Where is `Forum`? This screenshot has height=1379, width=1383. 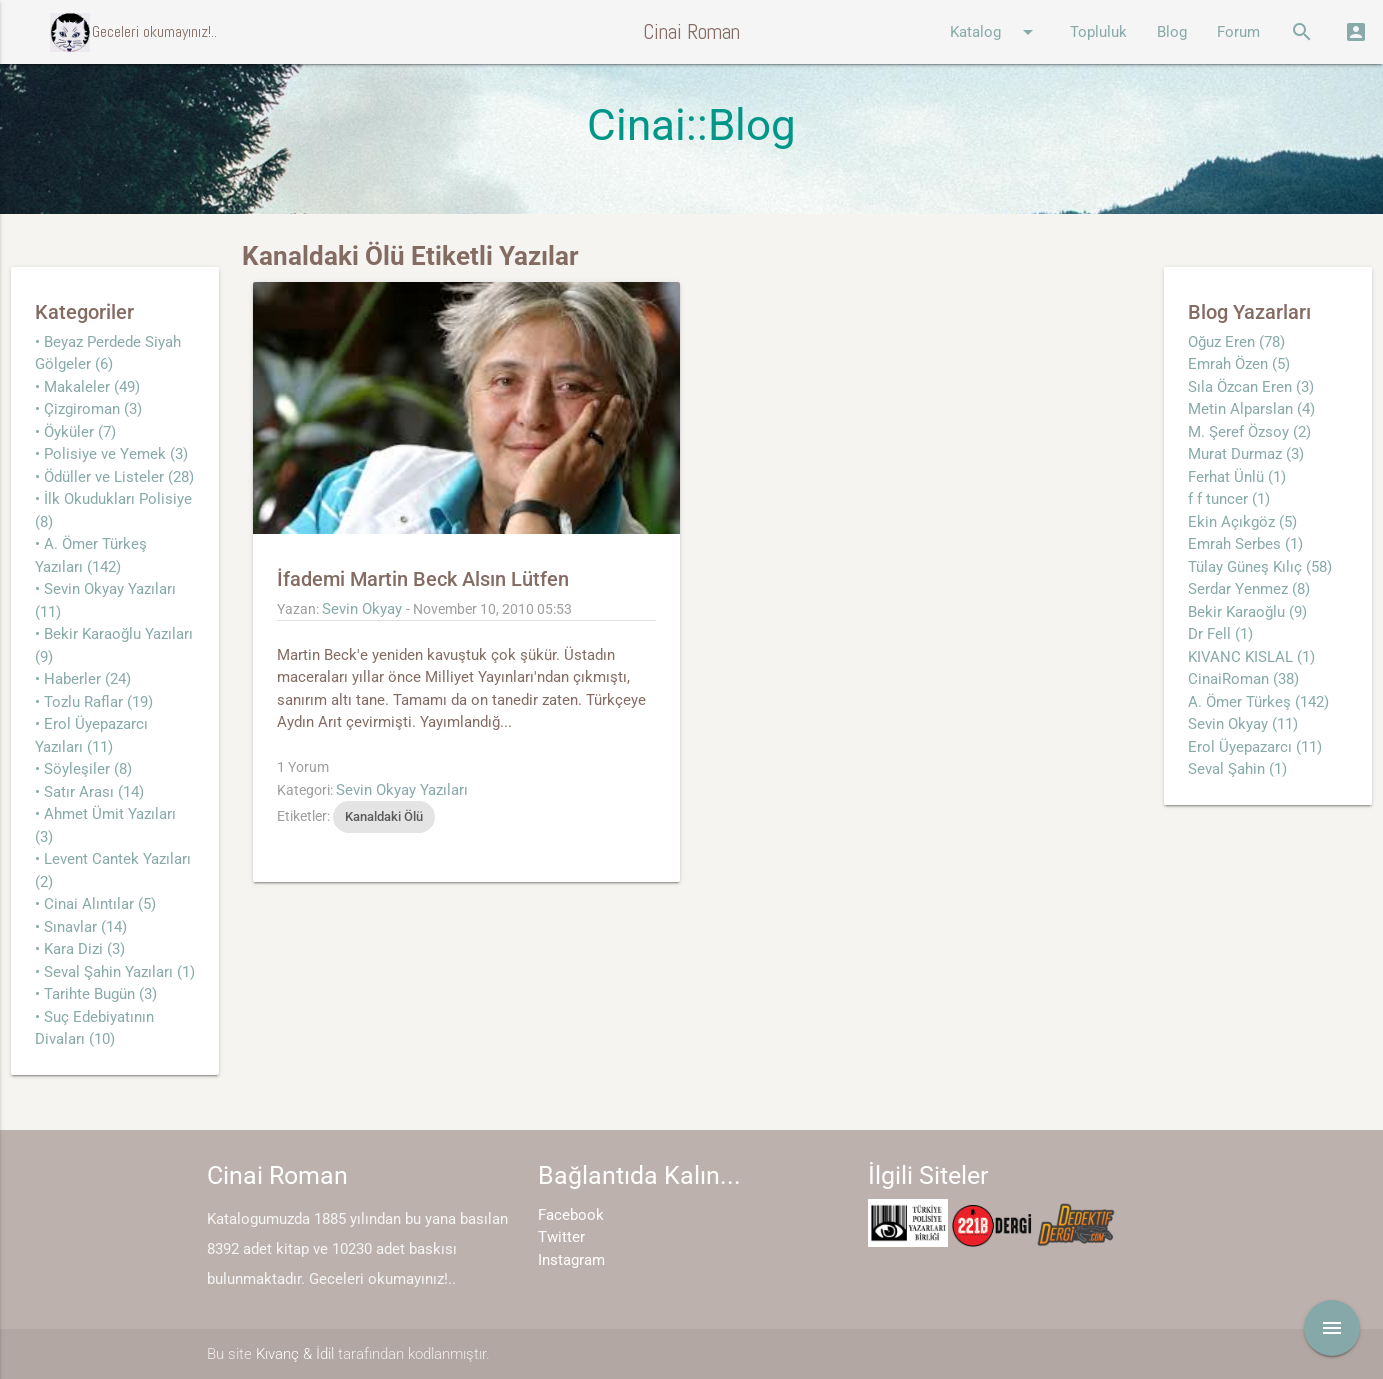
Forum is located at coordinates (1238, 32).